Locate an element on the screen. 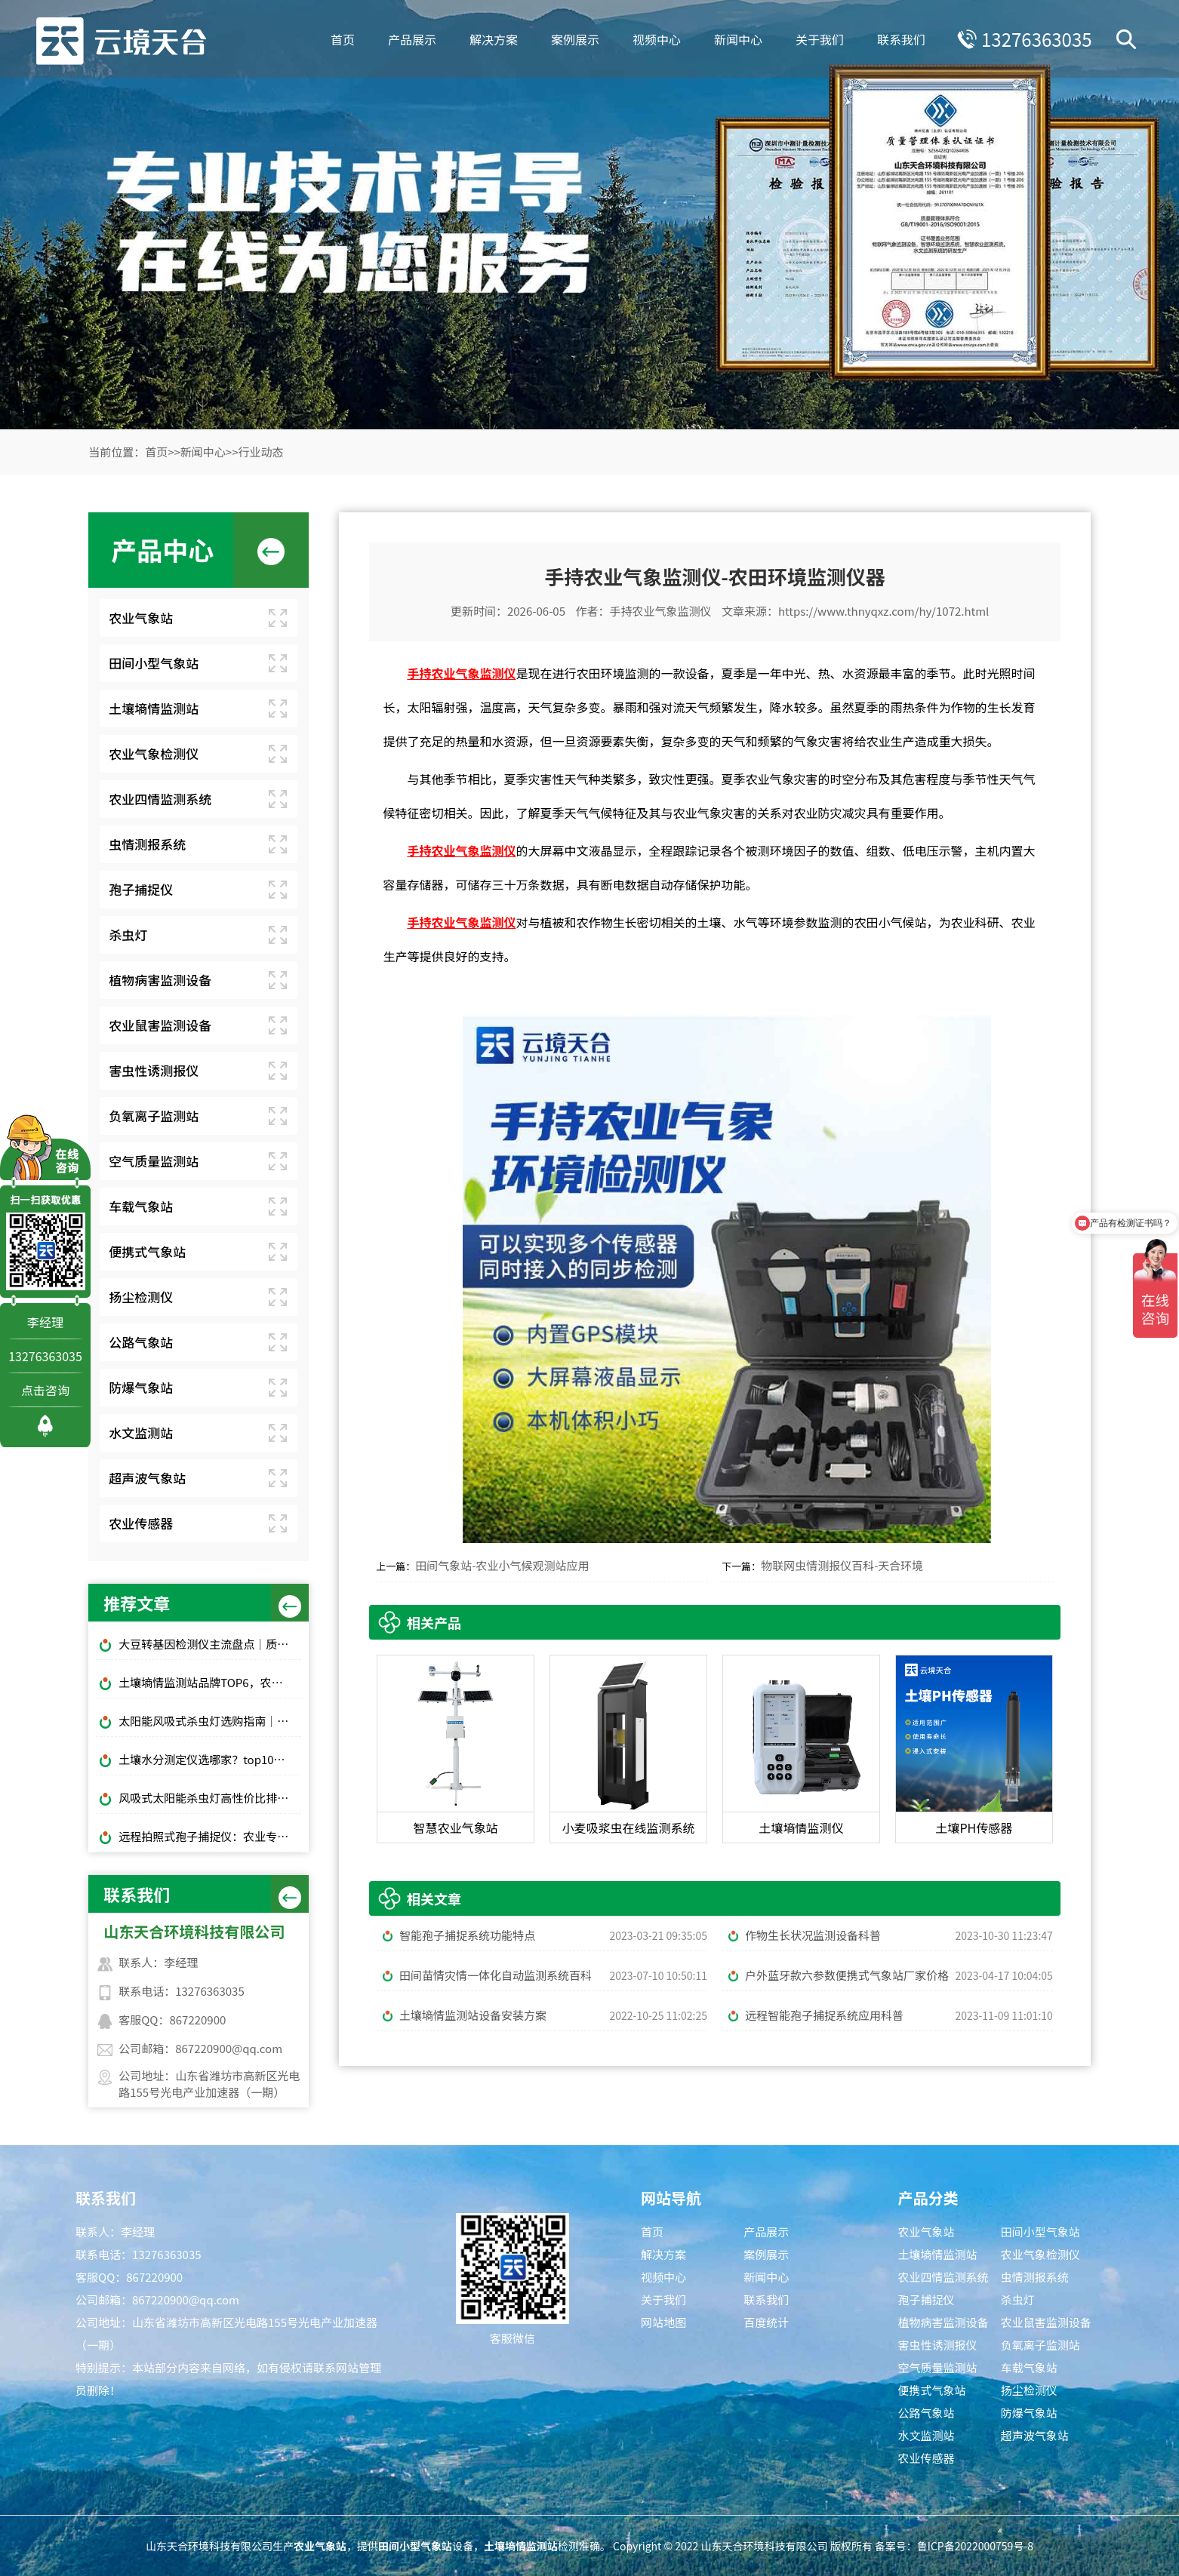 The width and height of the screenshot is (1179, 2576). 解决方案 is located at coordinates (490, 38).